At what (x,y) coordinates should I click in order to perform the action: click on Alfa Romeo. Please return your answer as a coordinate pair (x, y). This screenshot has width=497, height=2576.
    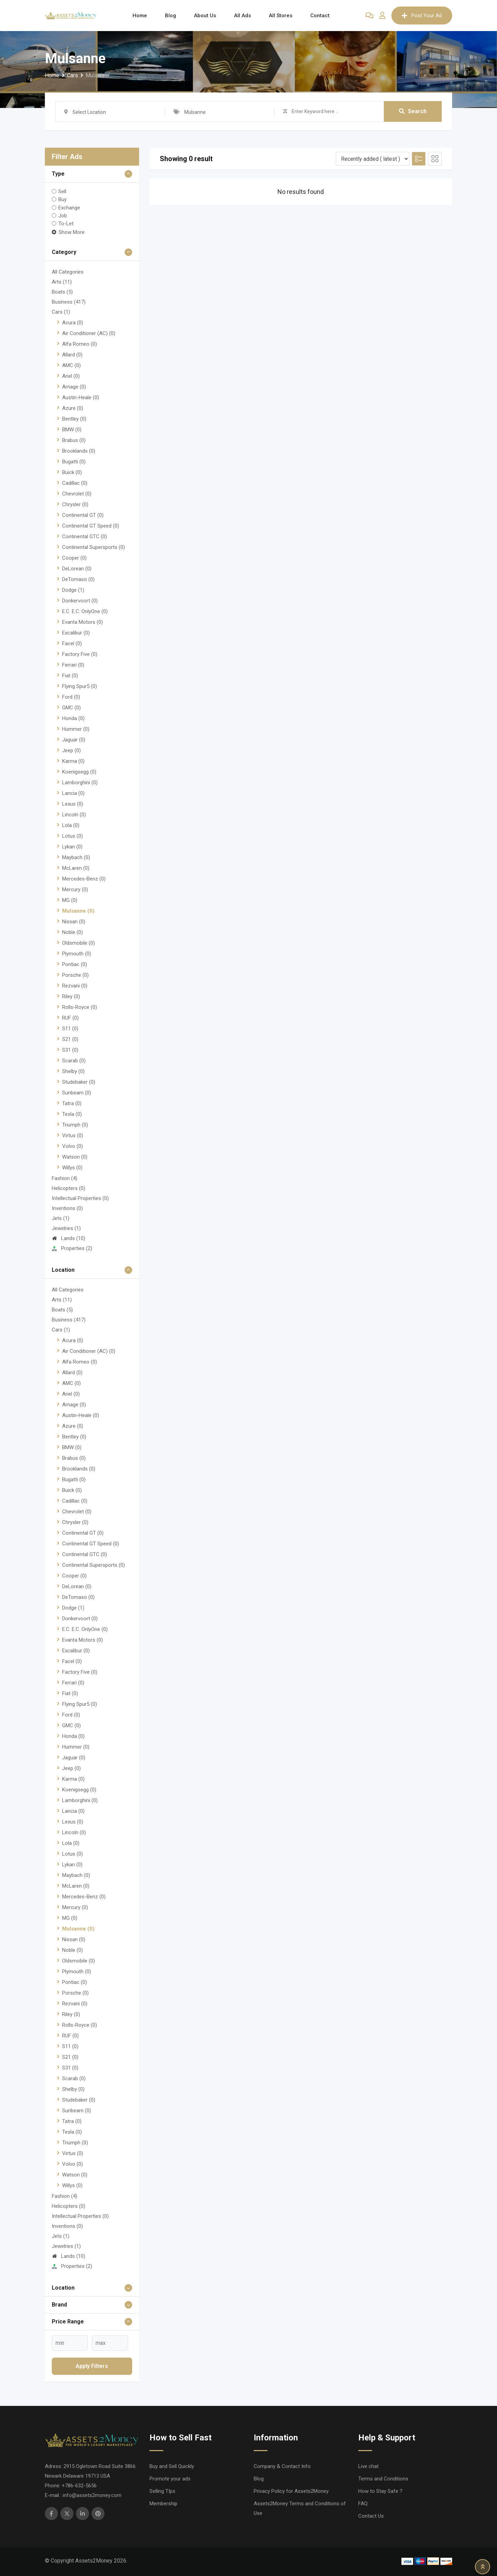
    Looking at the image, I should click on (79, 344).